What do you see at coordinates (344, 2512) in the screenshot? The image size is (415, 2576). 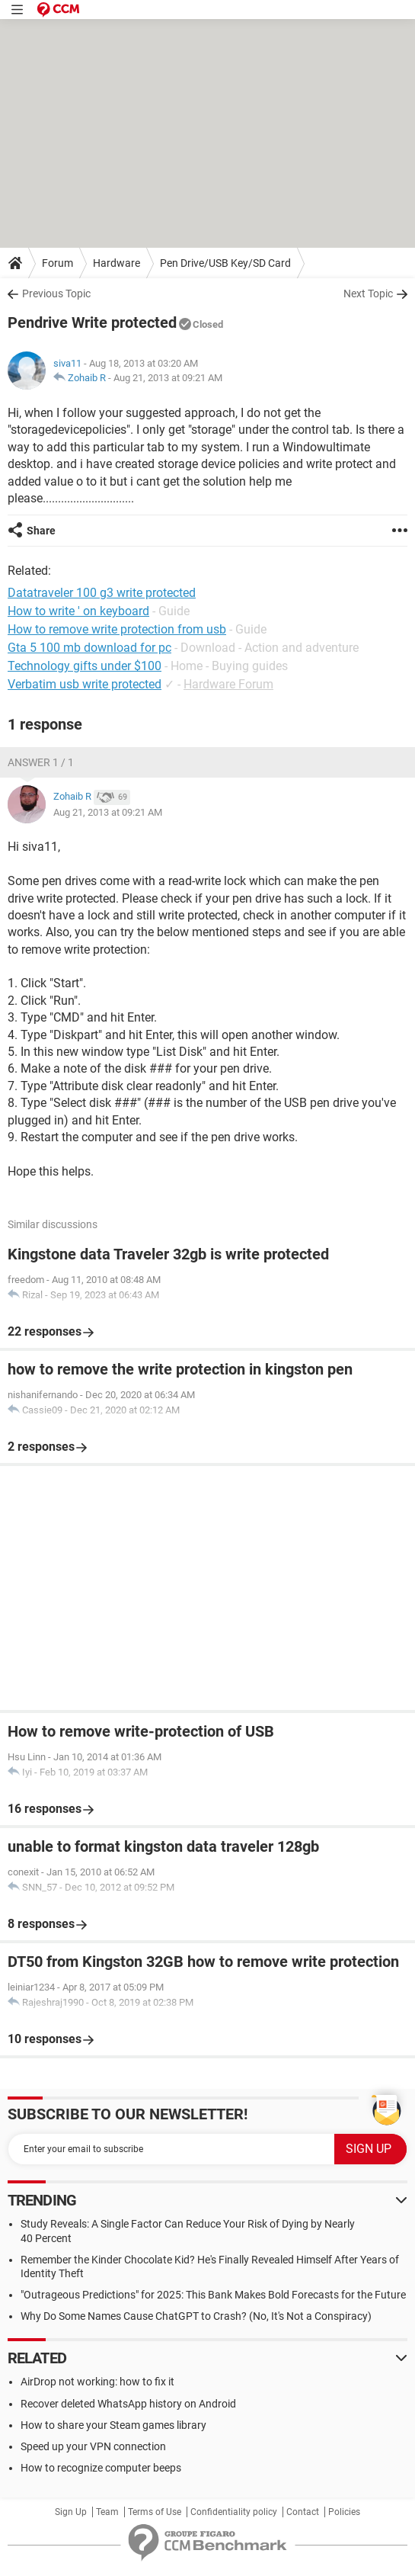 I see `Policies` at bounding box center [344, 2512].